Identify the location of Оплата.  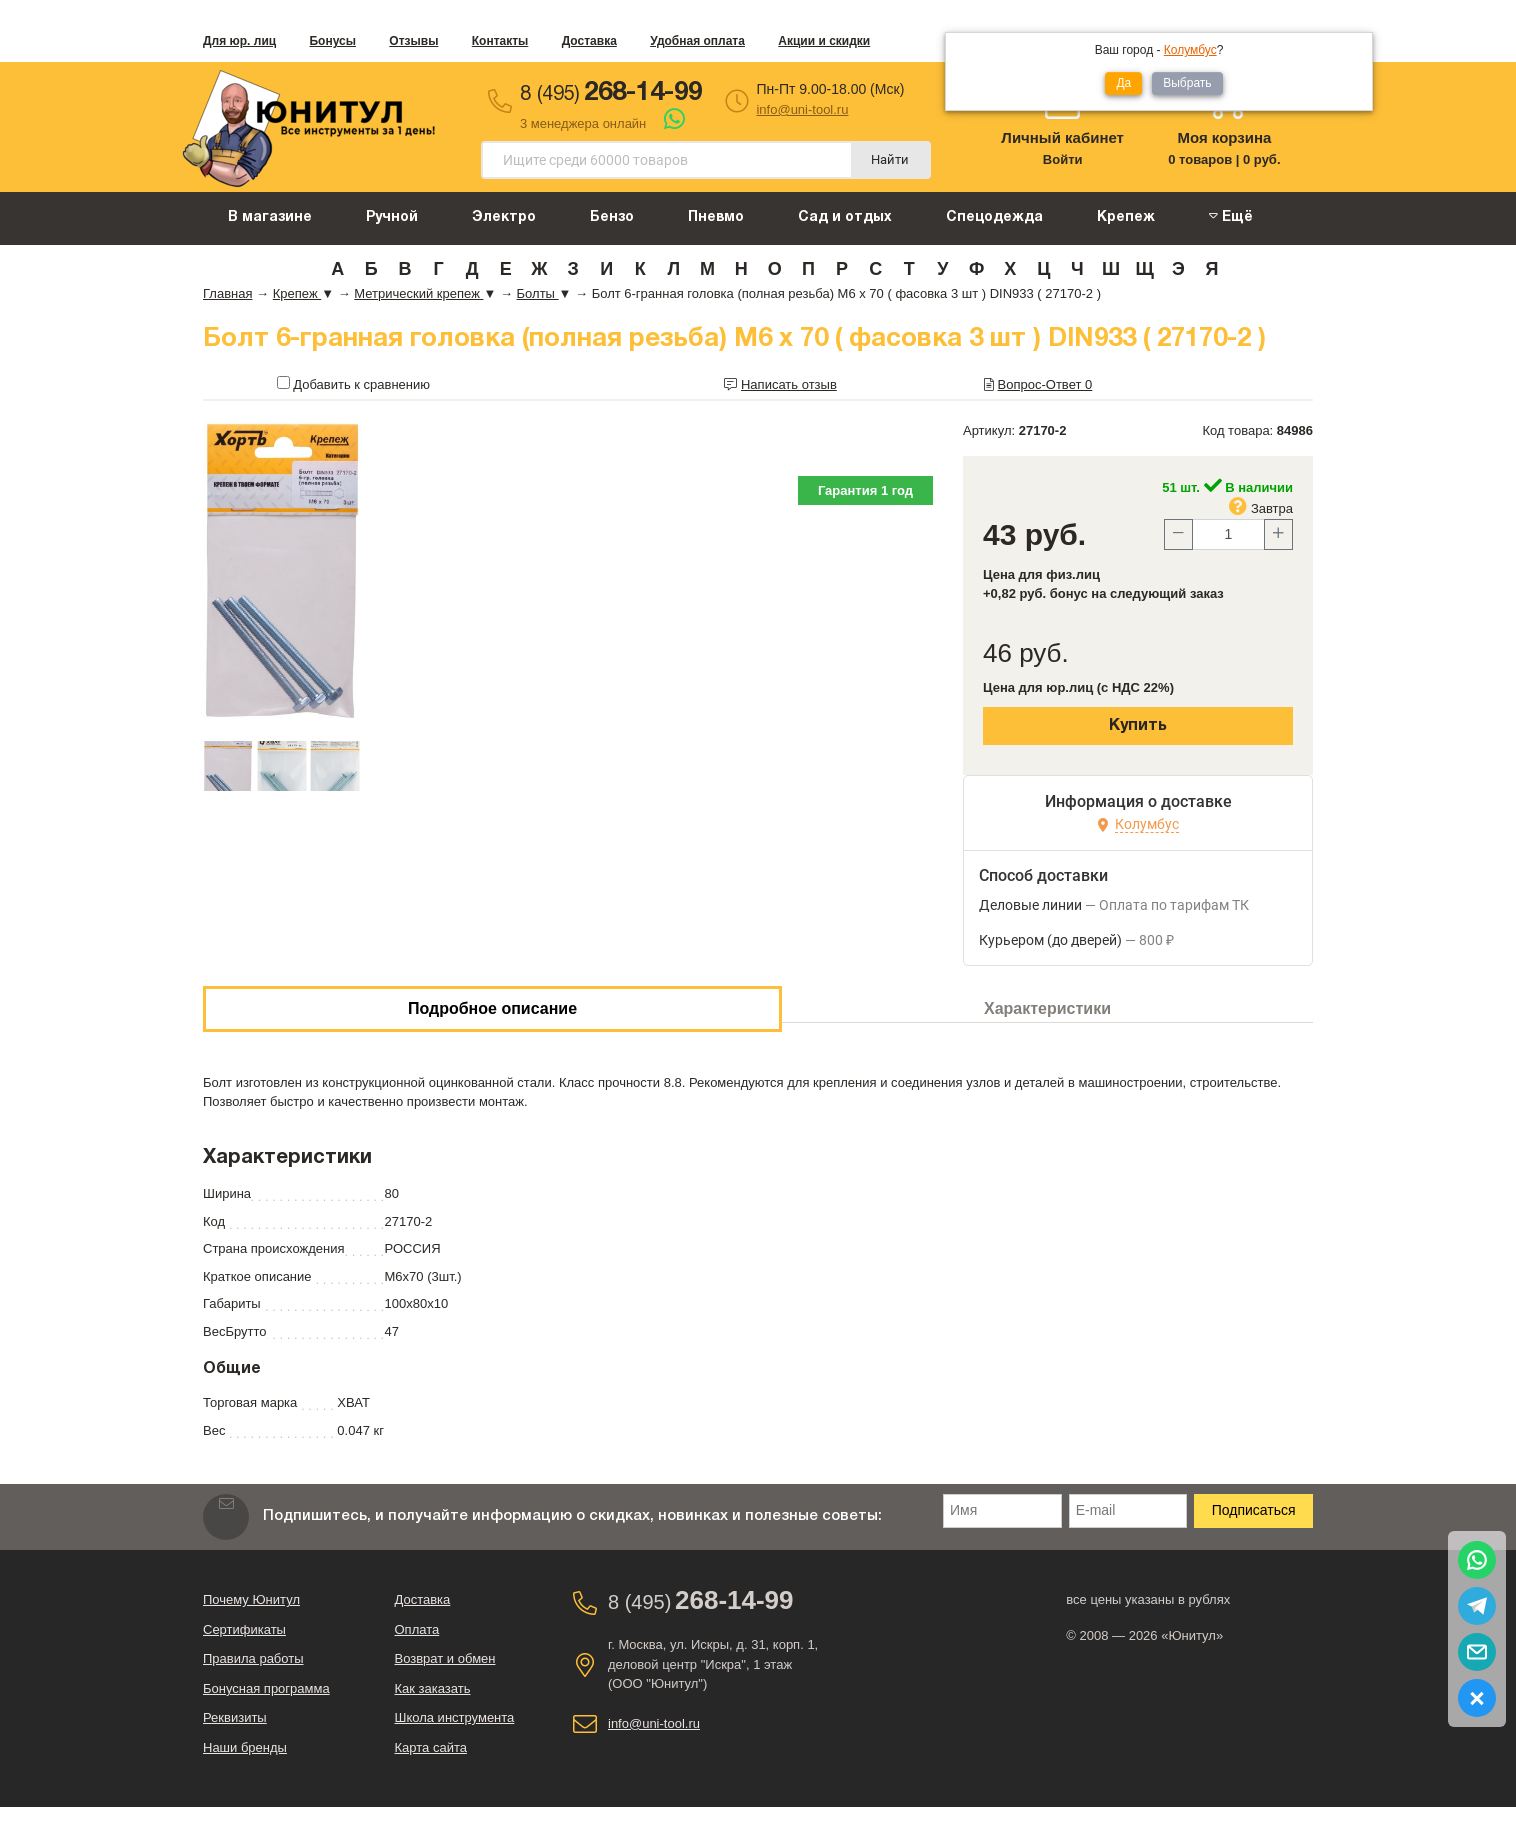
(417, 1629).